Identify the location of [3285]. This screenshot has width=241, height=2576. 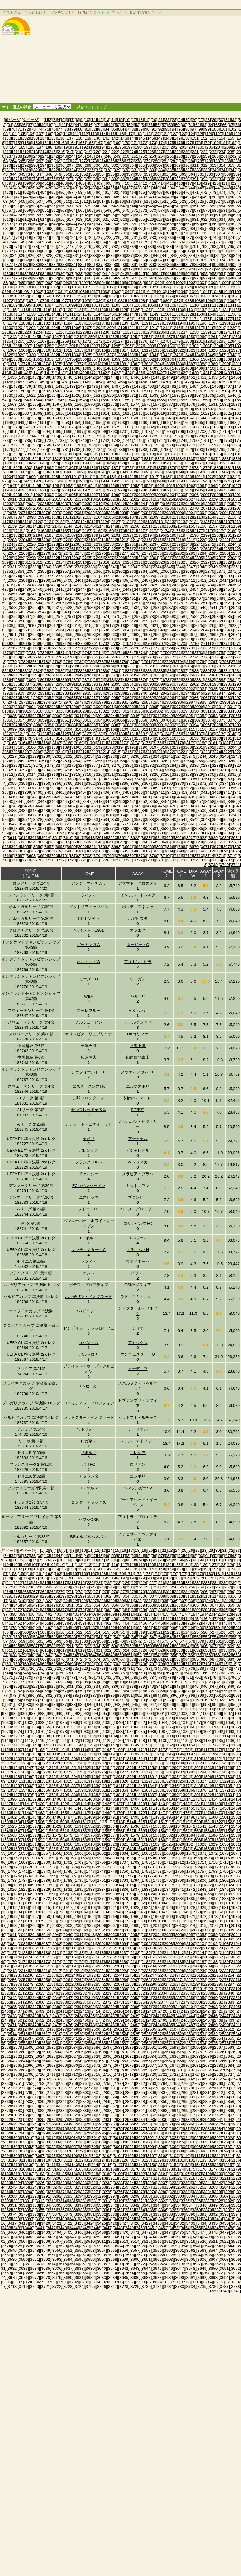
(183, 765).